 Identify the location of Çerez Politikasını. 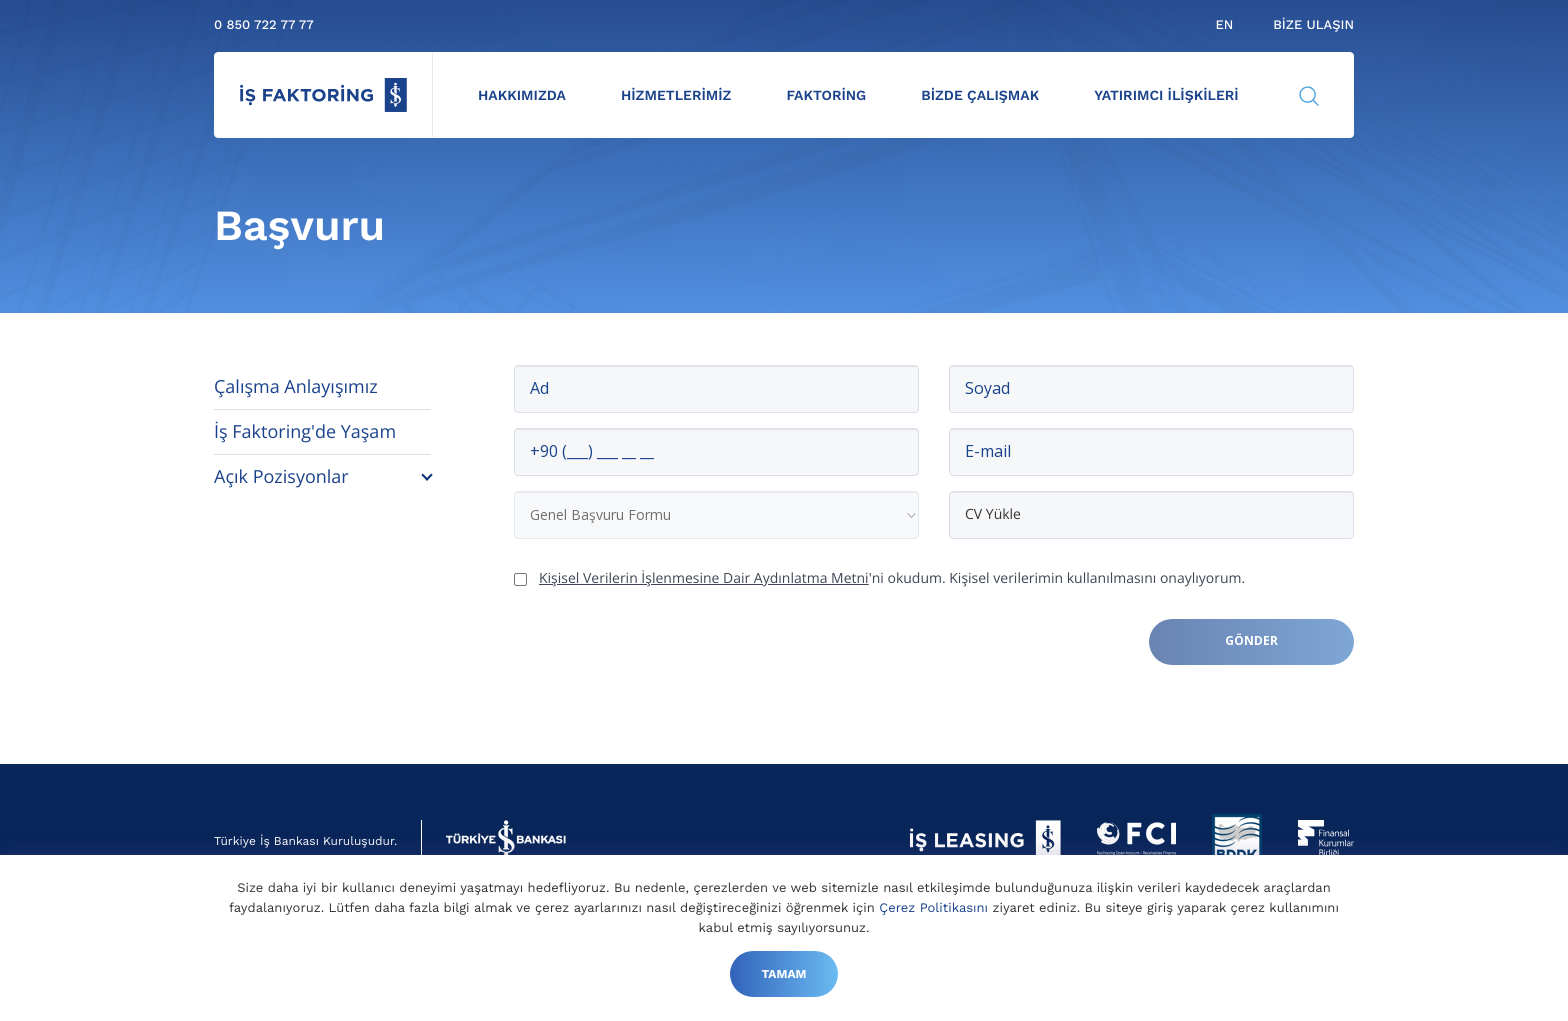
(933, 908).